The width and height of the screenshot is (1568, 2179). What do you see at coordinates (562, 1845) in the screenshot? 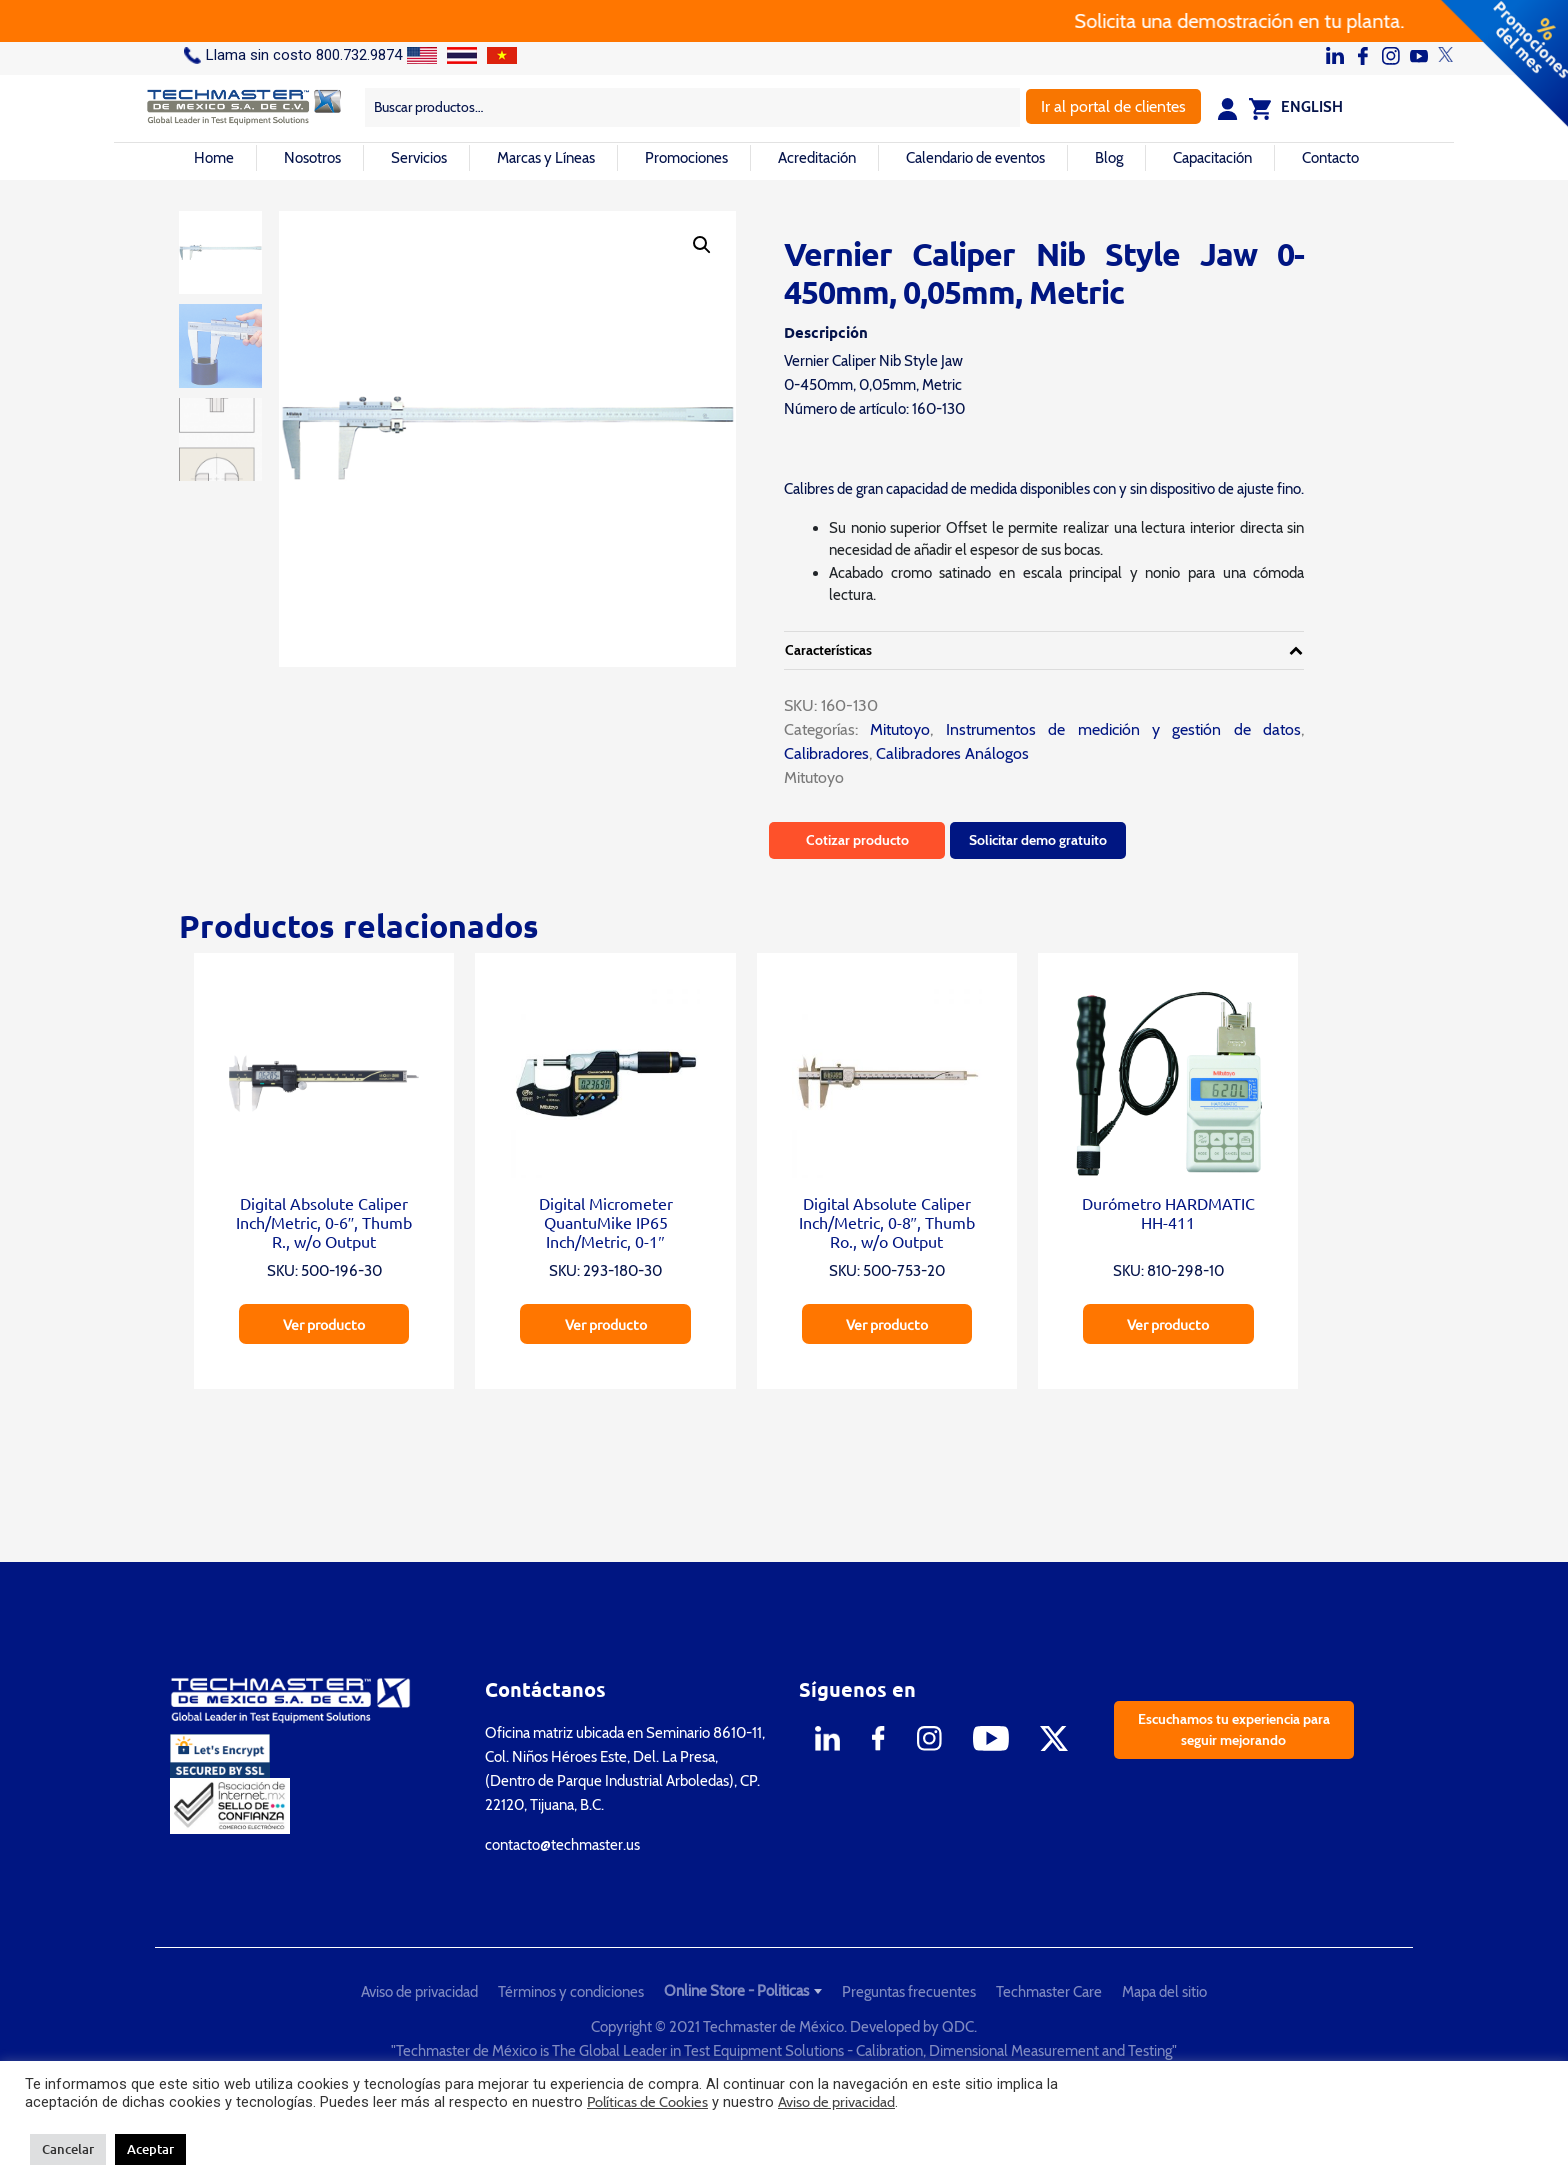
I see `contacto@techmaster.us` at bounding box center [562, 1845].